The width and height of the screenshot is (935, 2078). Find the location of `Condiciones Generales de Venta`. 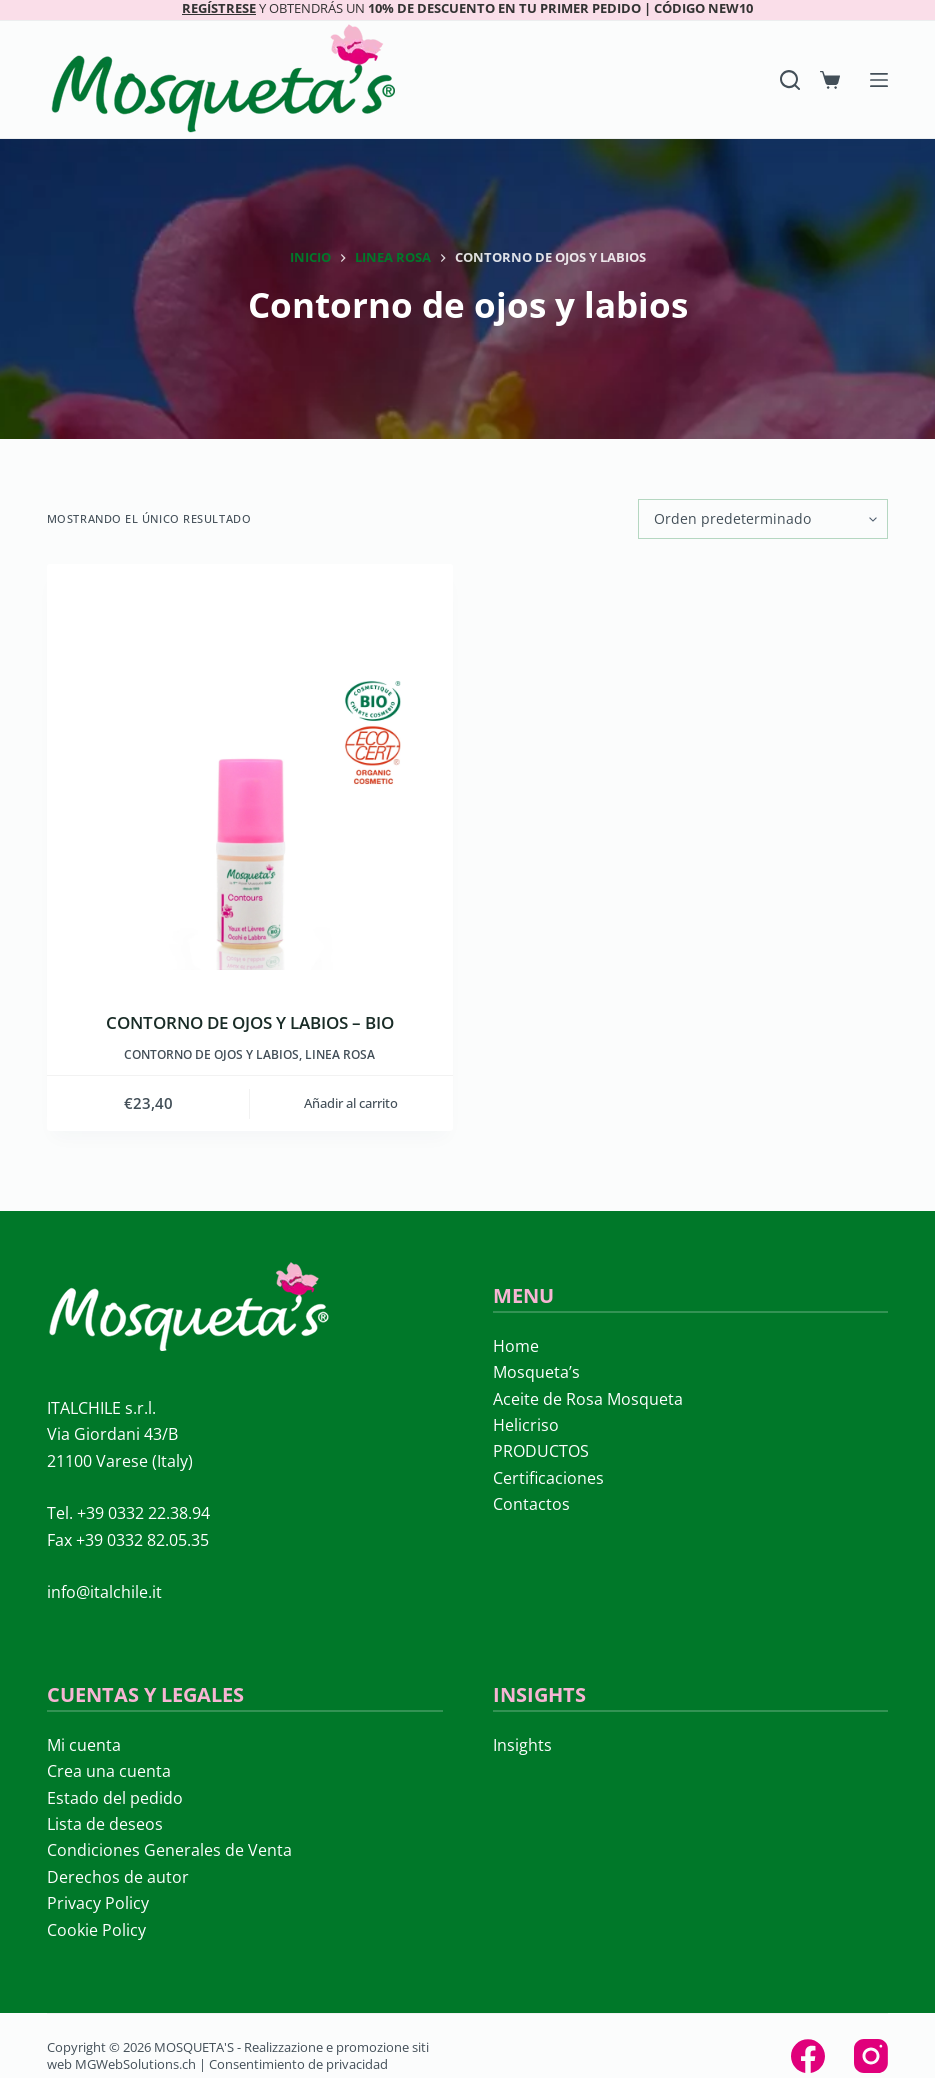

Condiciones Generales de Venta is located at coordinates (169, 1850).